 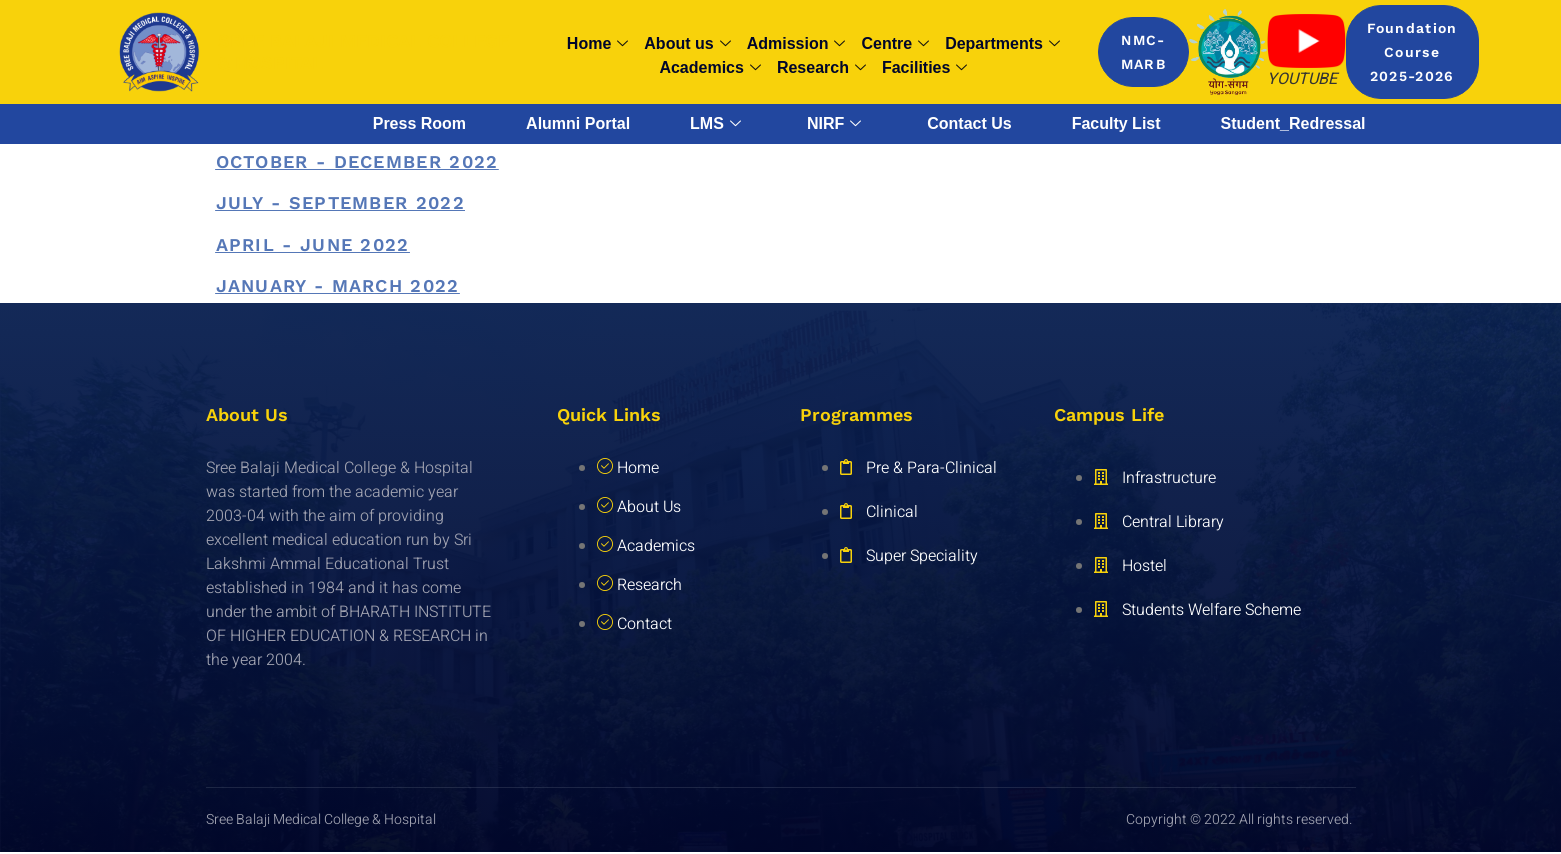 What do you see at coordinates (969, 123) in the screenshot?
I see `Contact Us` at bounding box center [969, 123].